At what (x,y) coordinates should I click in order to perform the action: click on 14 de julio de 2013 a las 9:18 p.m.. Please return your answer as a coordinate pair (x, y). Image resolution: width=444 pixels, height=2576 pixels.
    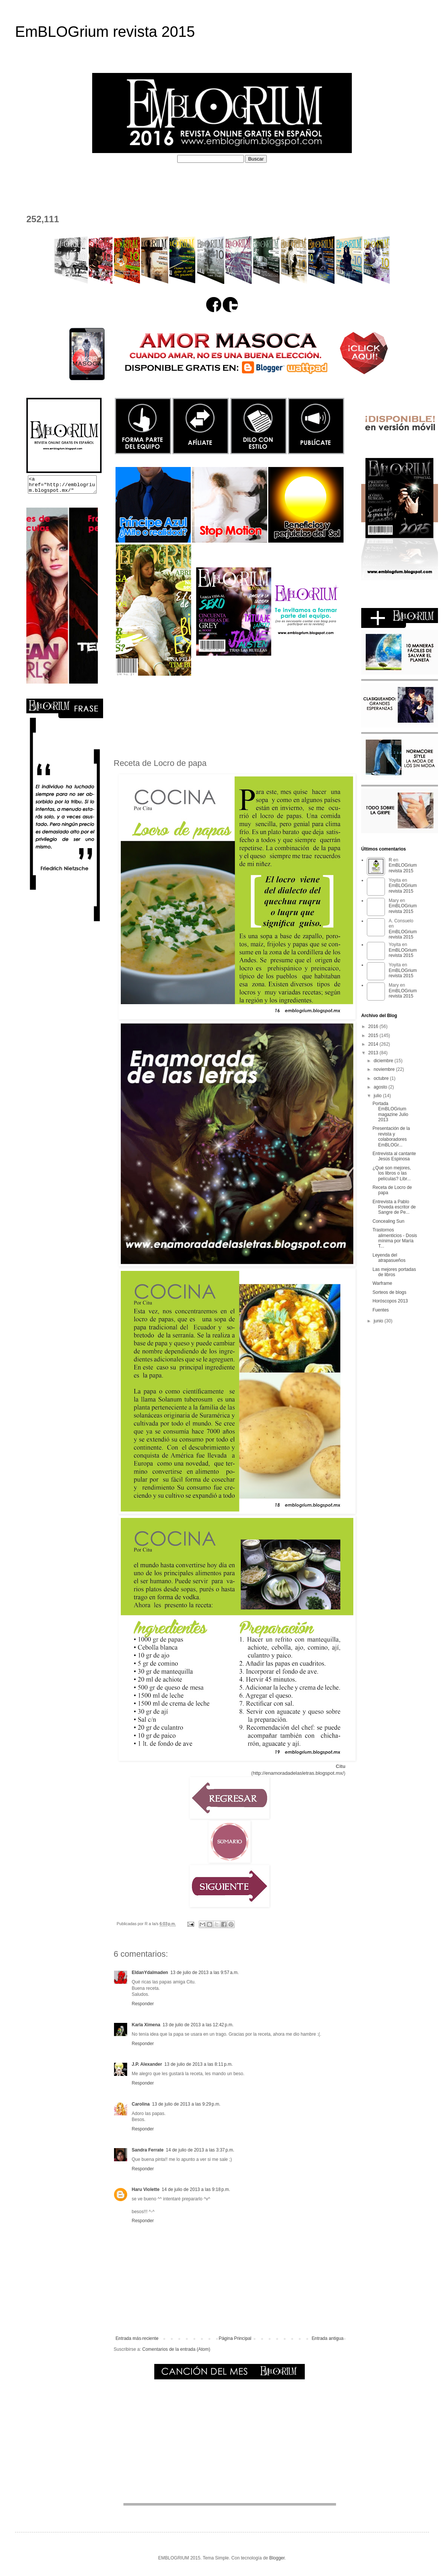
    Looking at the image, I should click on (196, 2189).